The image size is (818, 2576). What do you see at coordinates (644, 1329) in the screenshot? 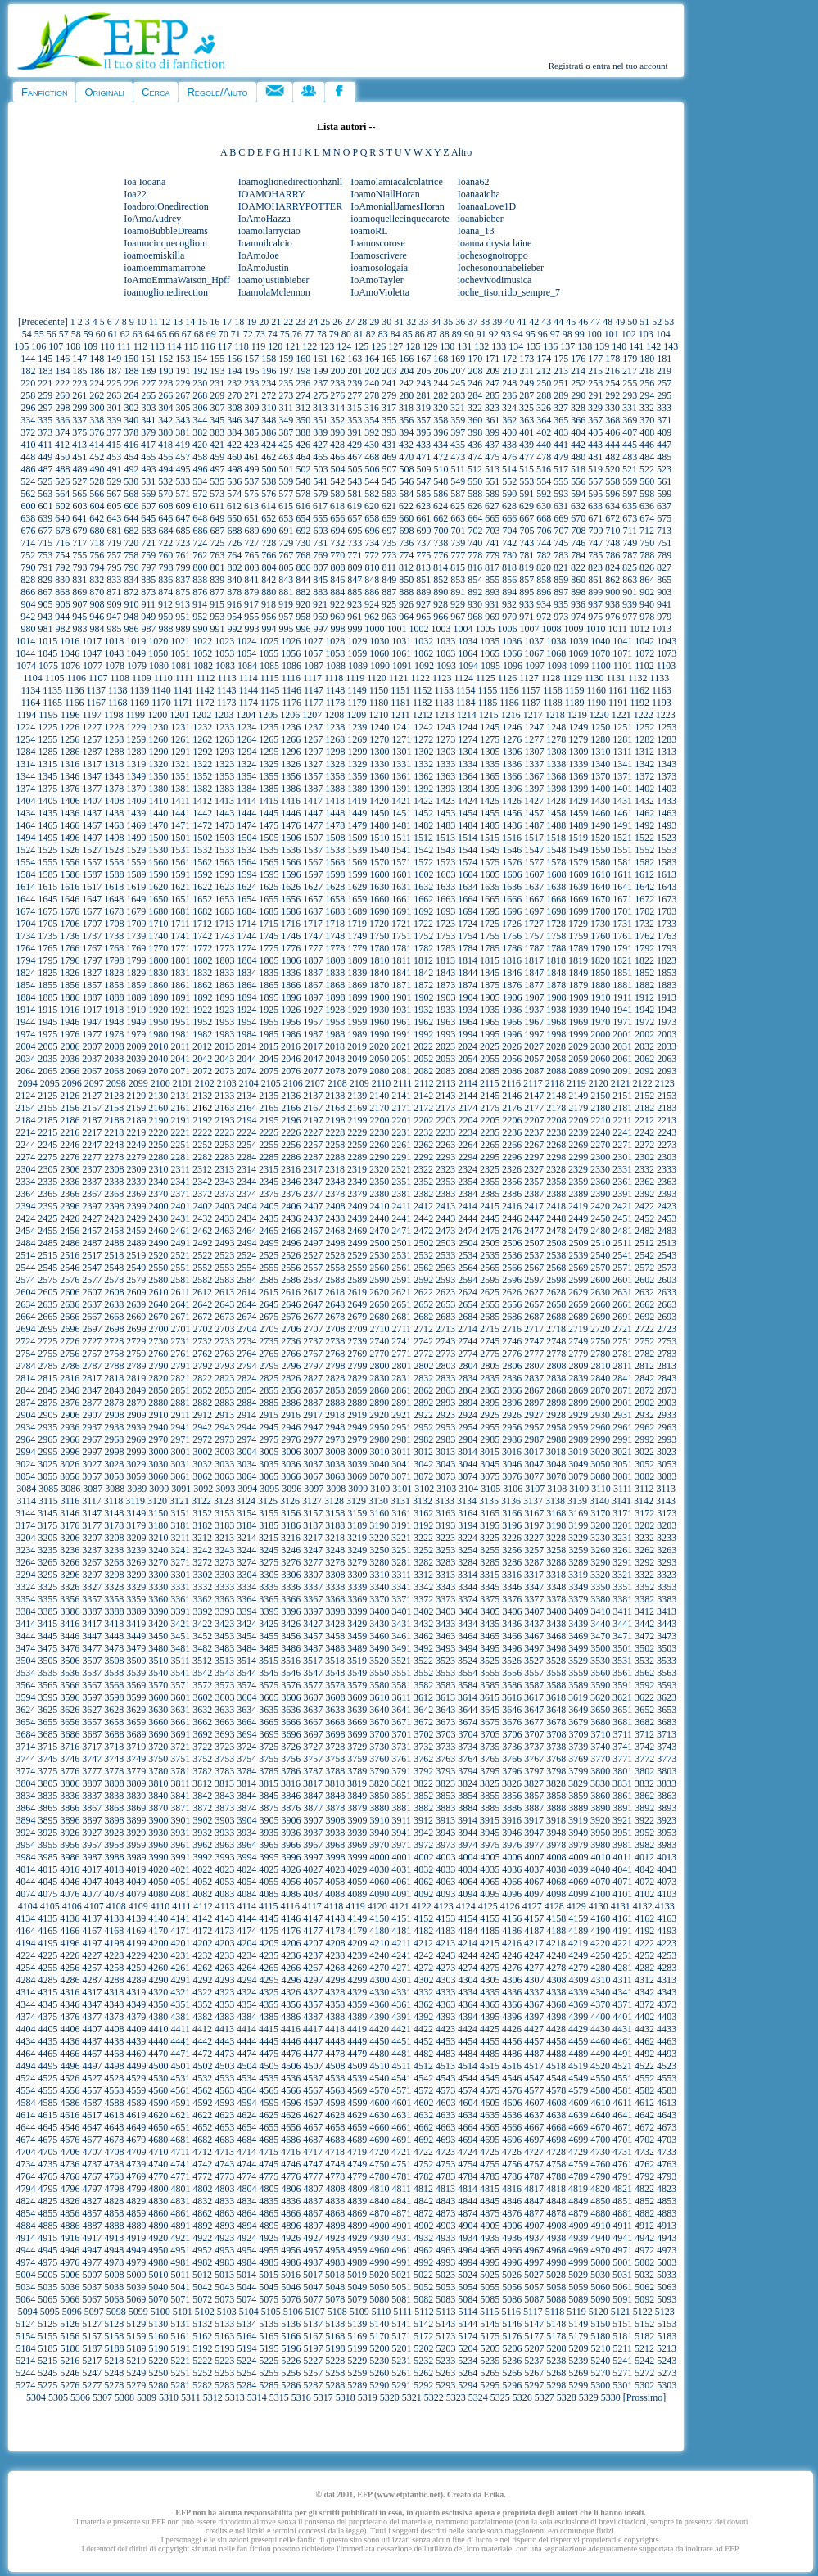
I see `2722` at bounding box center [644, 1329].